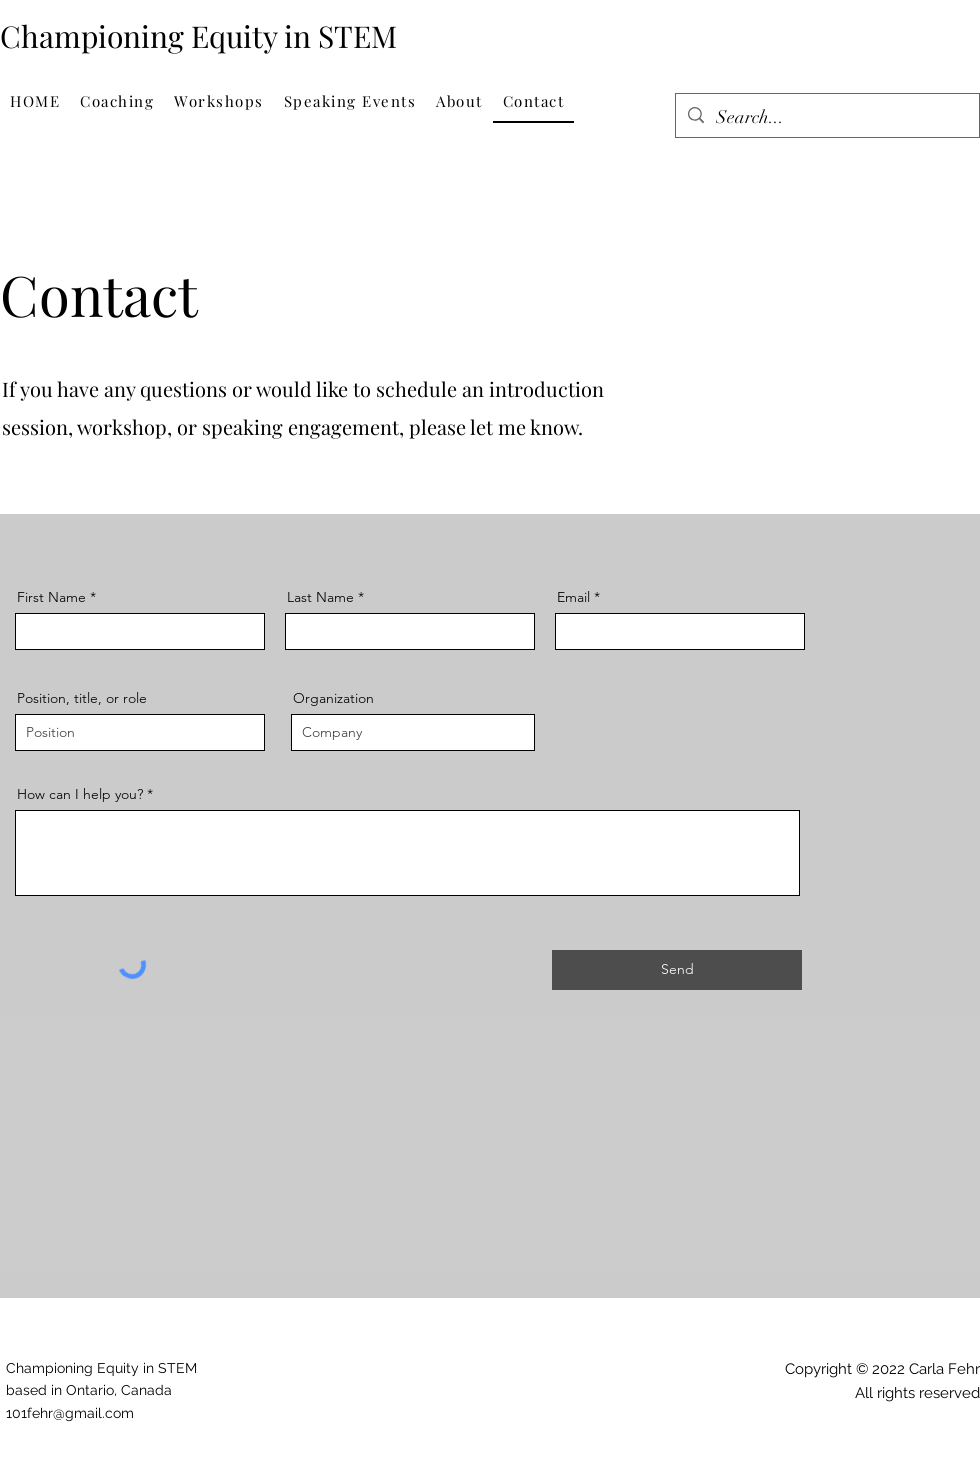 The height and width of the screenshot is (1484, 980). I want to click on First Name, so click(51, 597).